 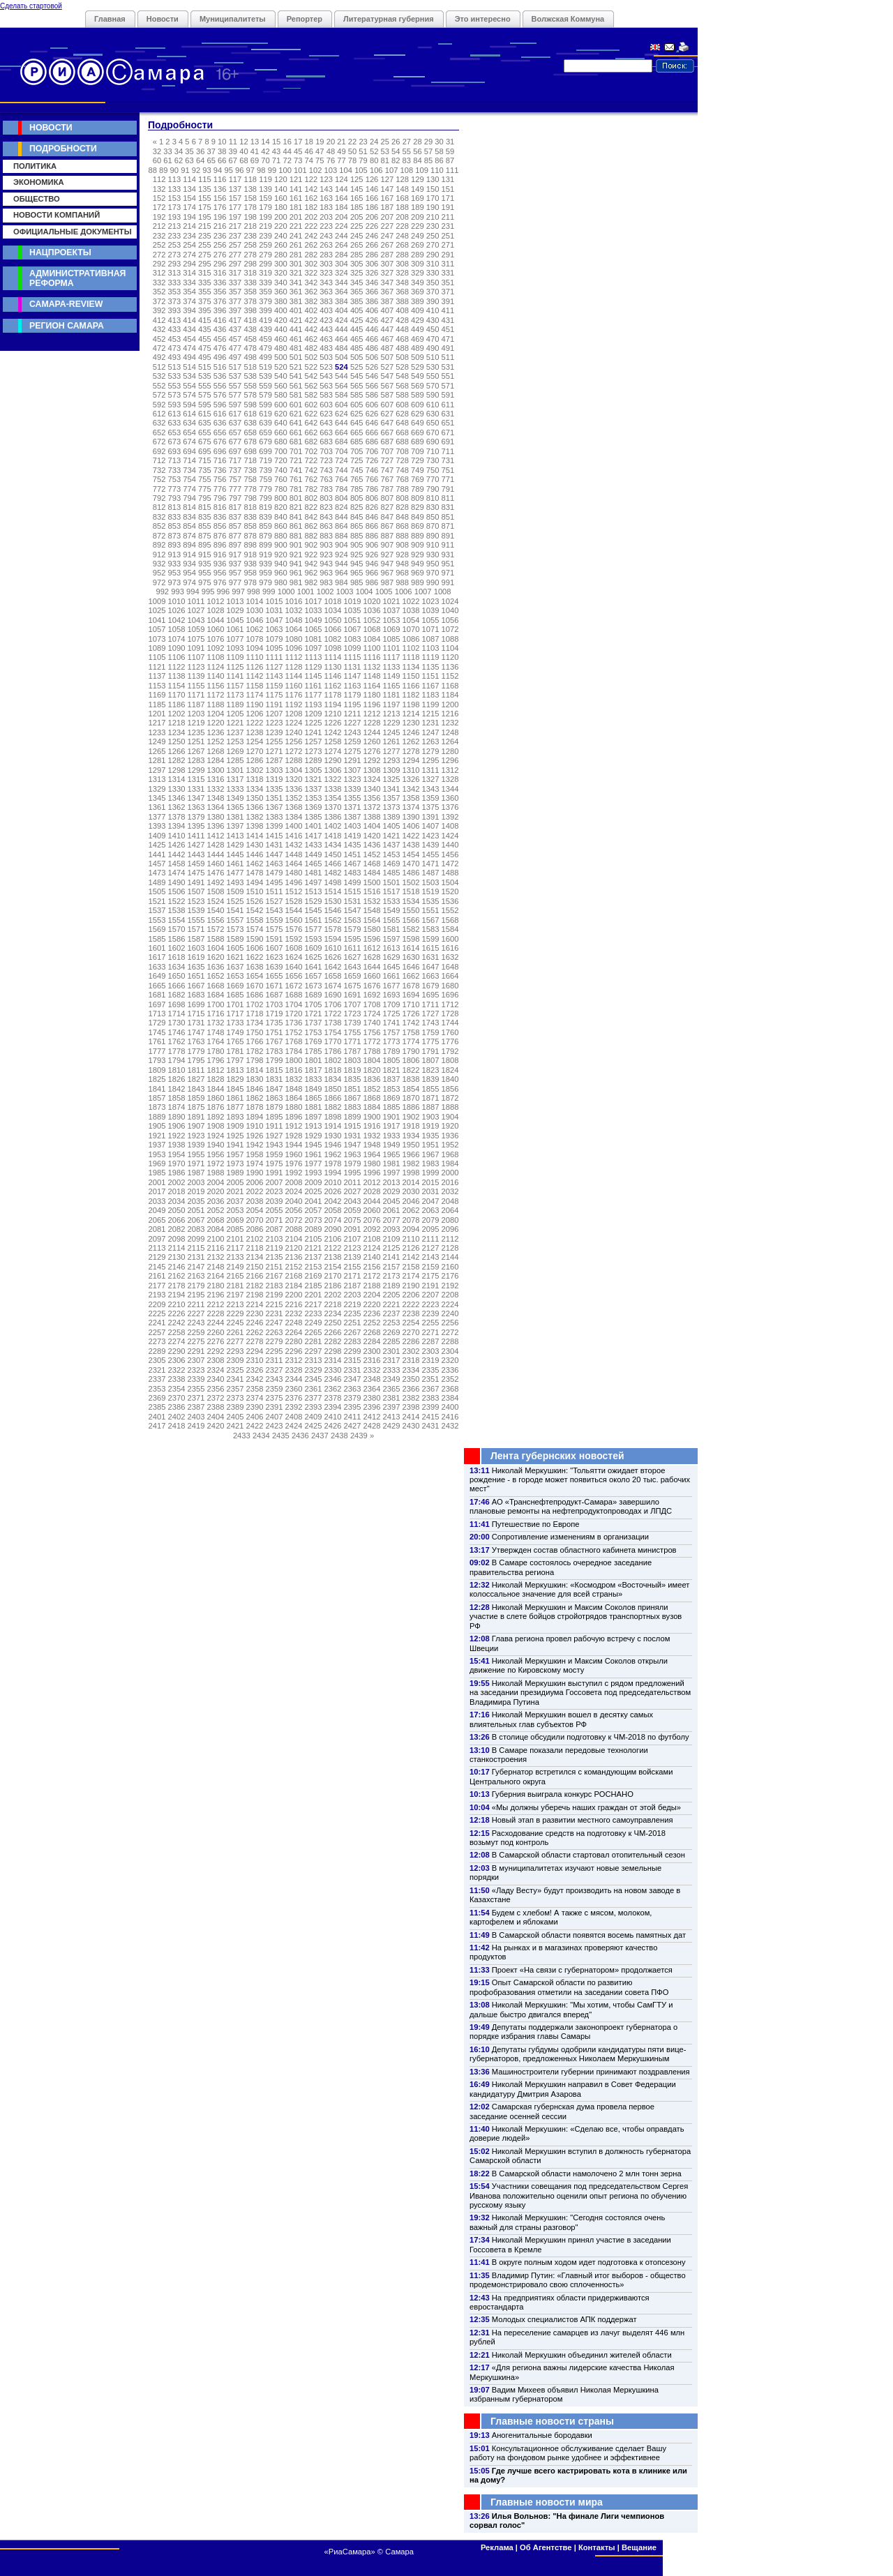 What do you see at coordinates (233, 160) in the screenshot?
I see `67` at bounding box center [233, 160].